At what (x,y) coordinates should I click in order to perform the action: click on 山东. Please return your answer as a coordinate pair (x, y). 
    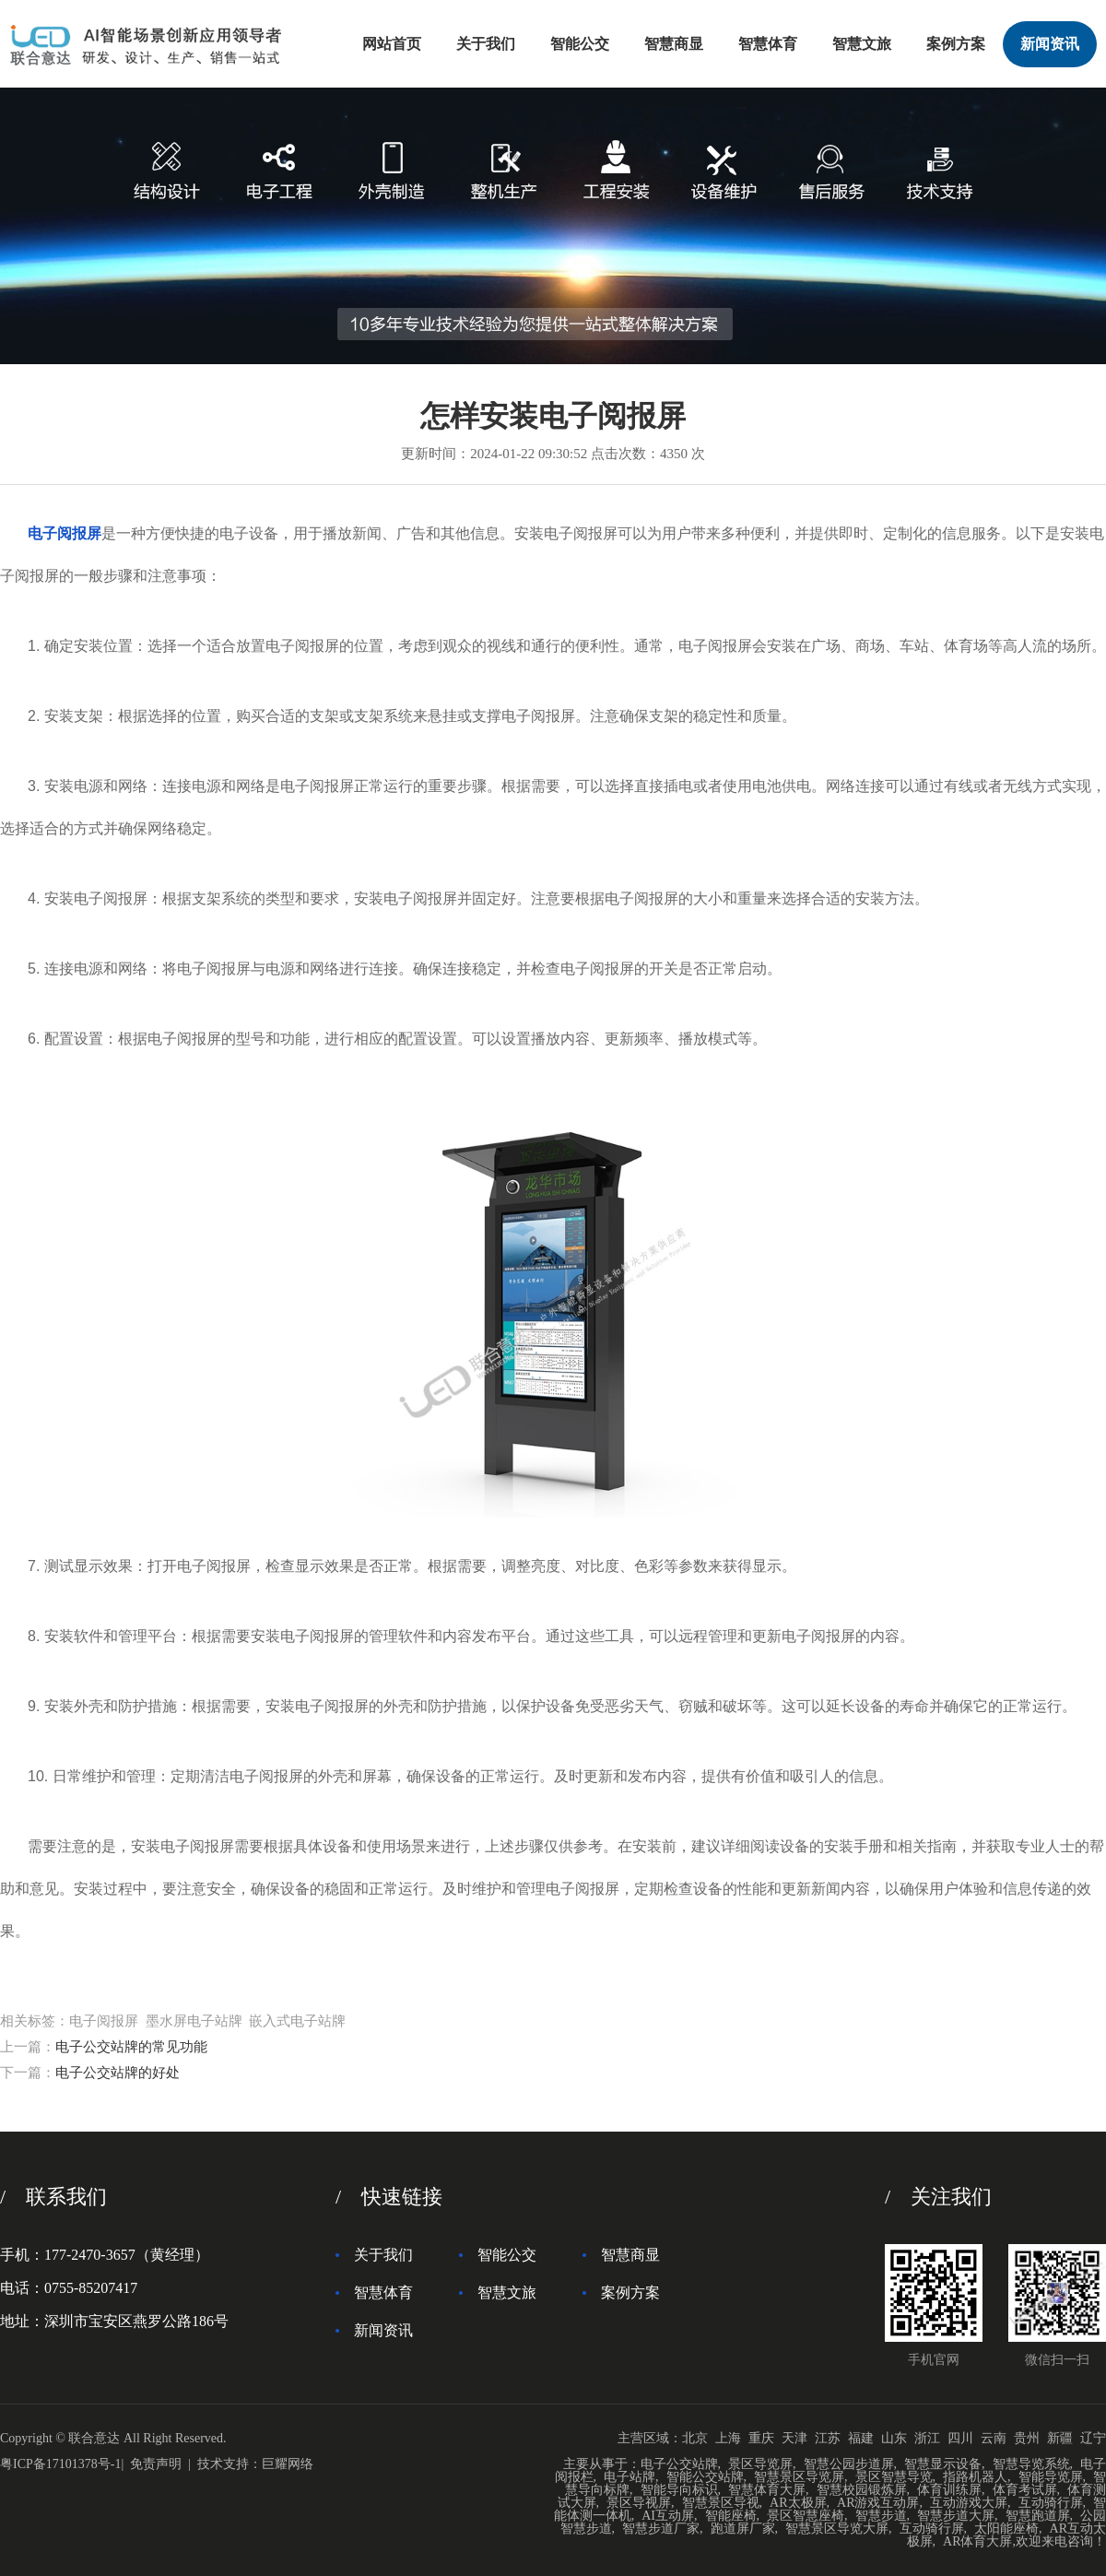
    Looking at the image, I should click on (894, 2438).